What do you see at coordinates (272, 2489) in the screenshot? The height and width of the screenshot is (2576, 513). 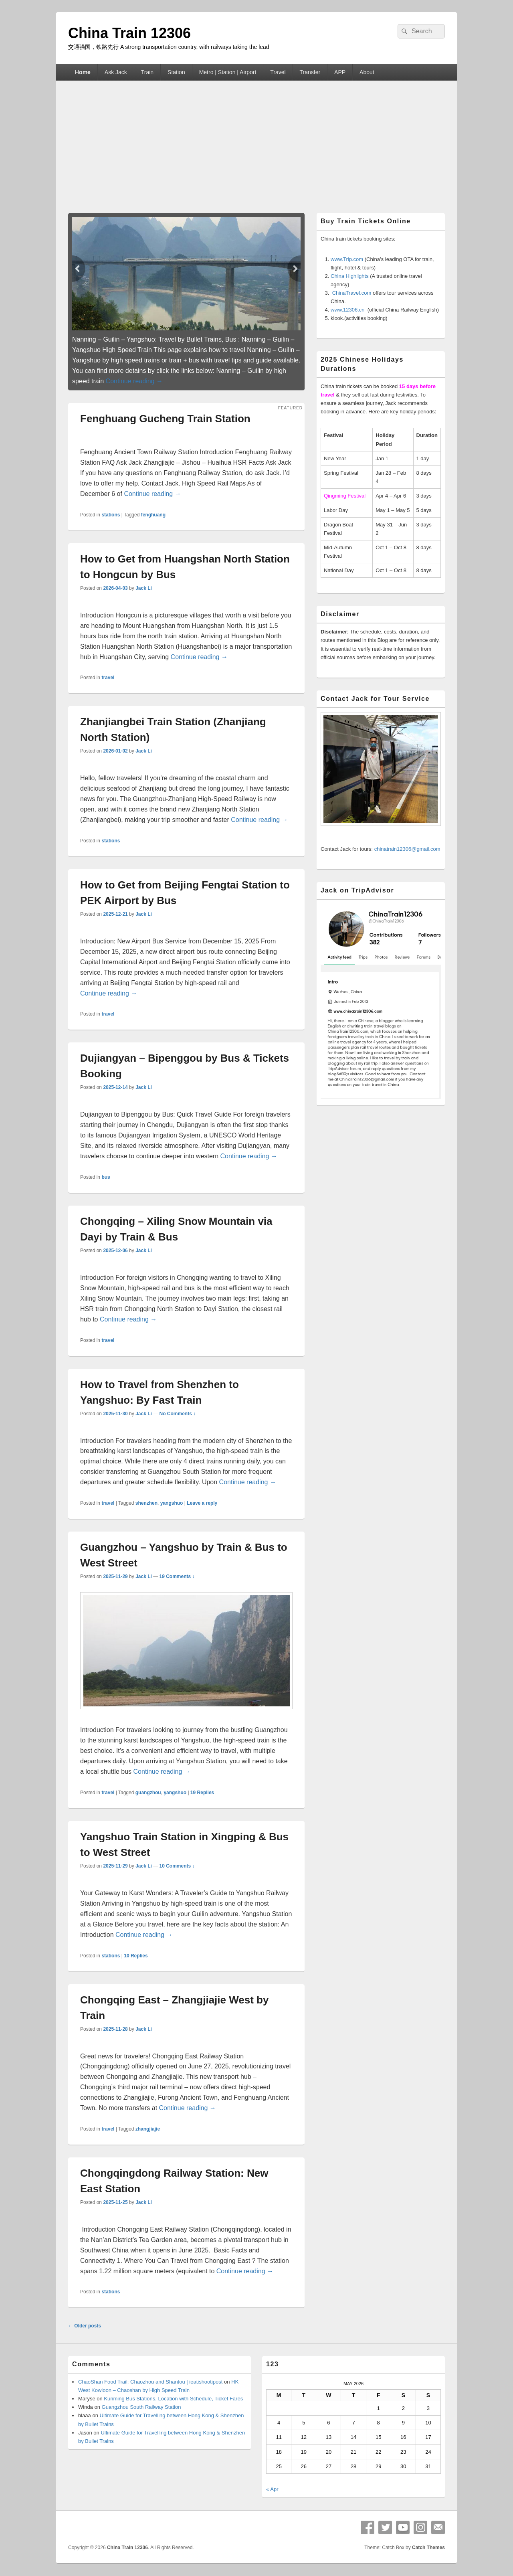 I see `« Apr` at bounding box center [272, 2489].